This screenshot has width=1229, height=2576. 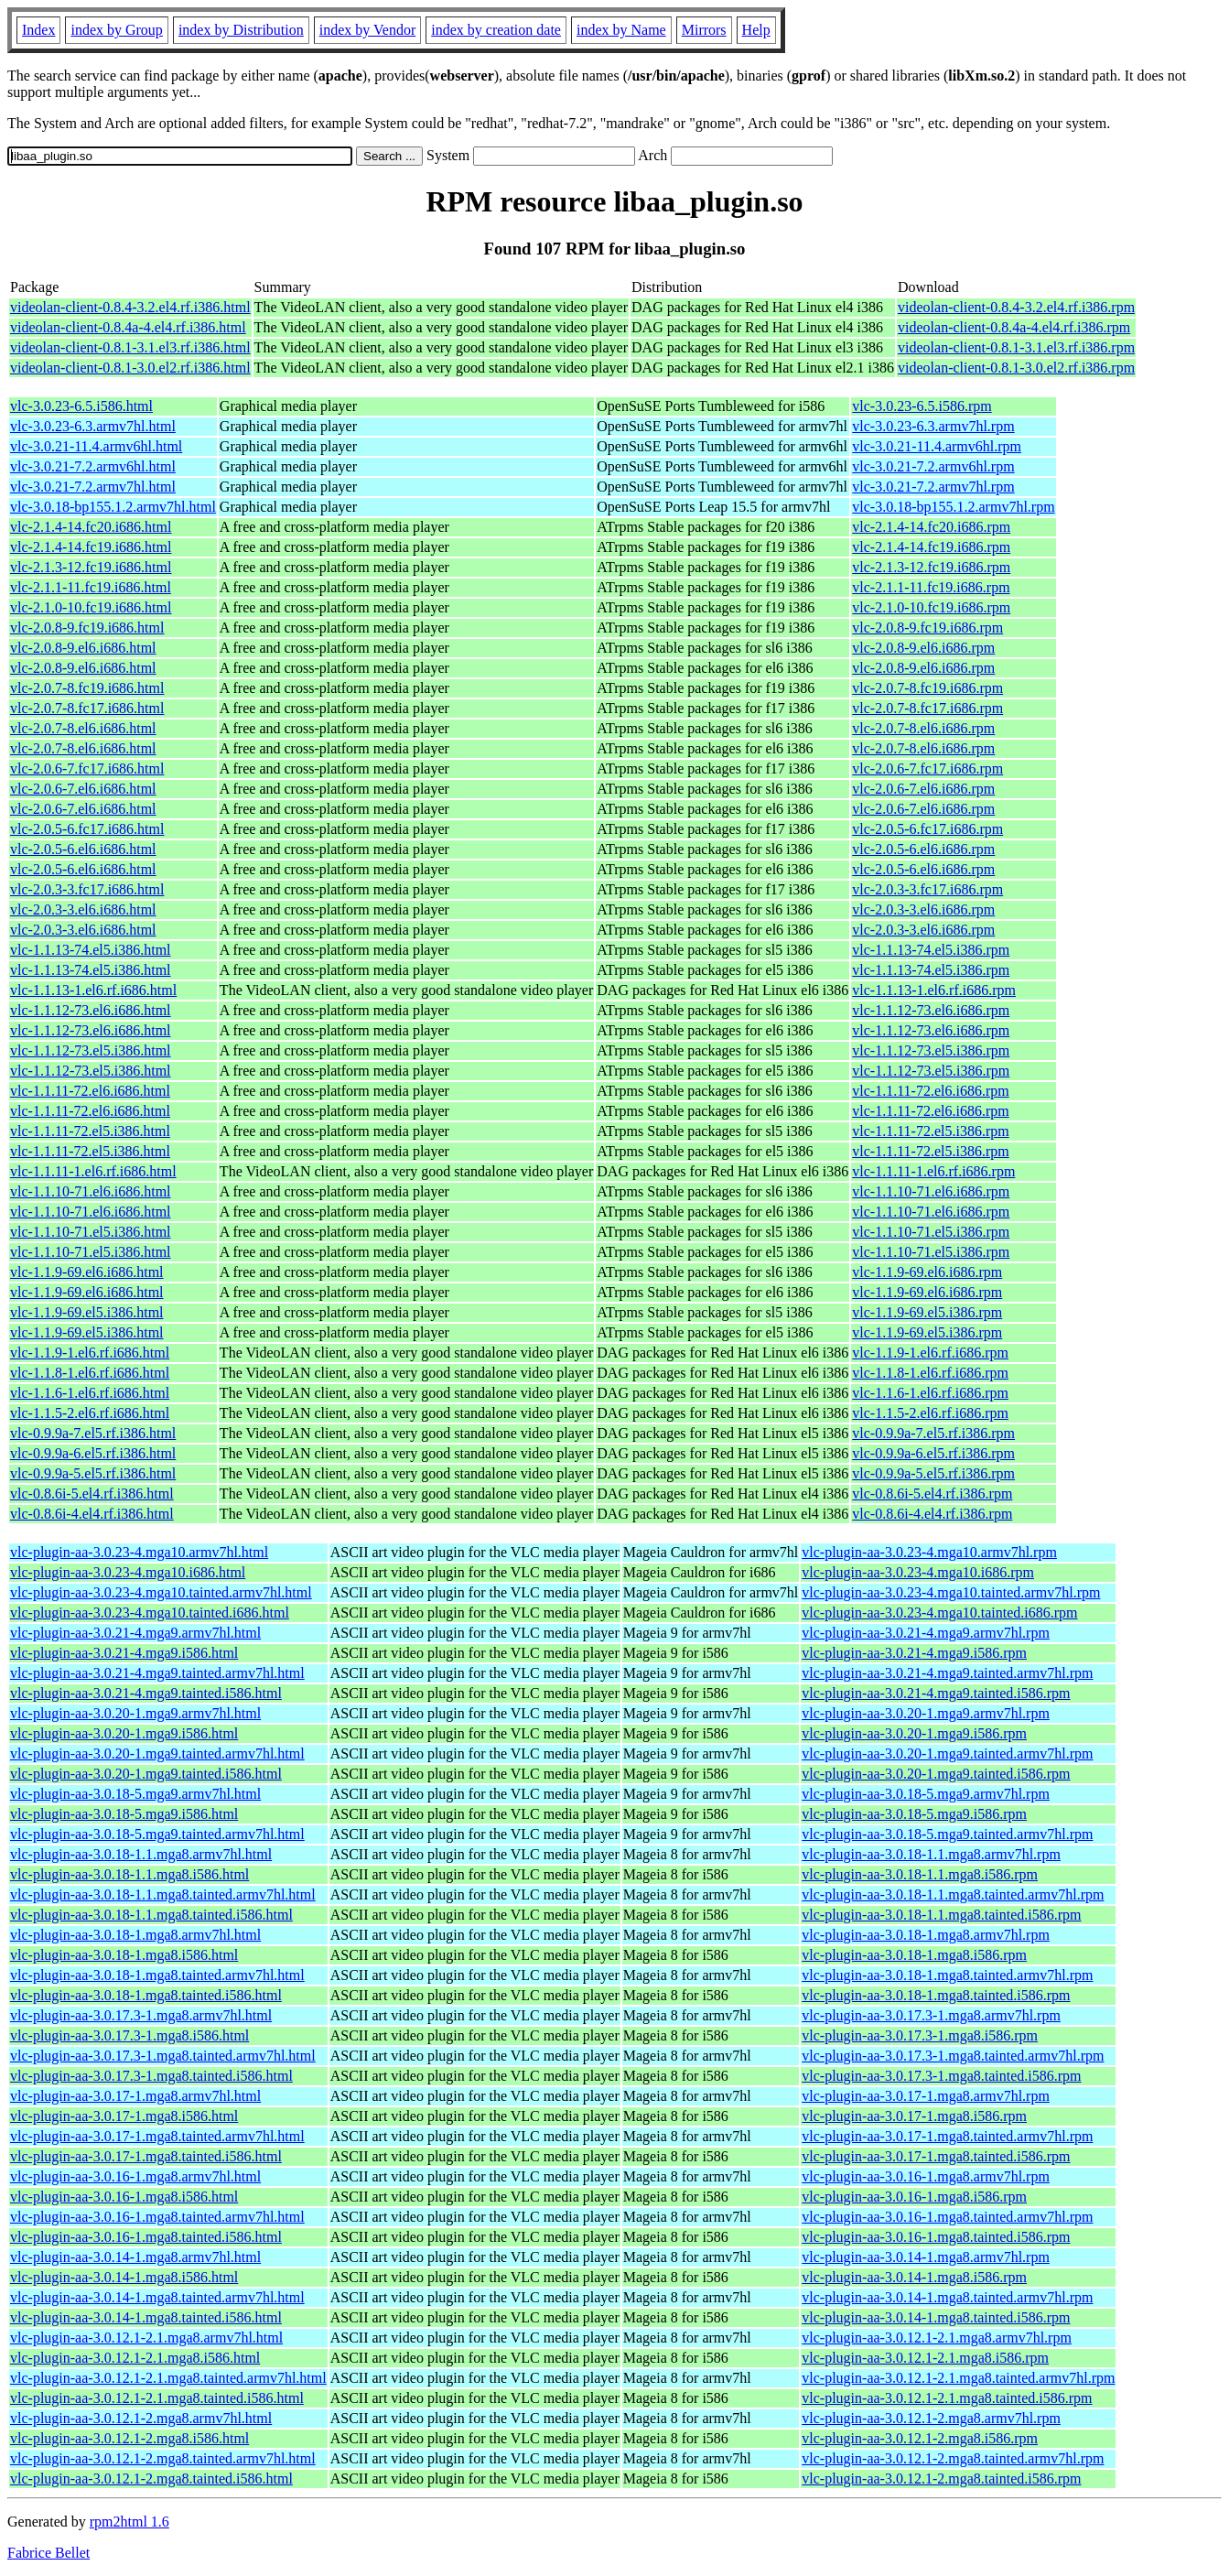 I want to click on videolan-client-0.8.1-3.0.el2.rf.i386.rpm, so click(x=1016, y=367).